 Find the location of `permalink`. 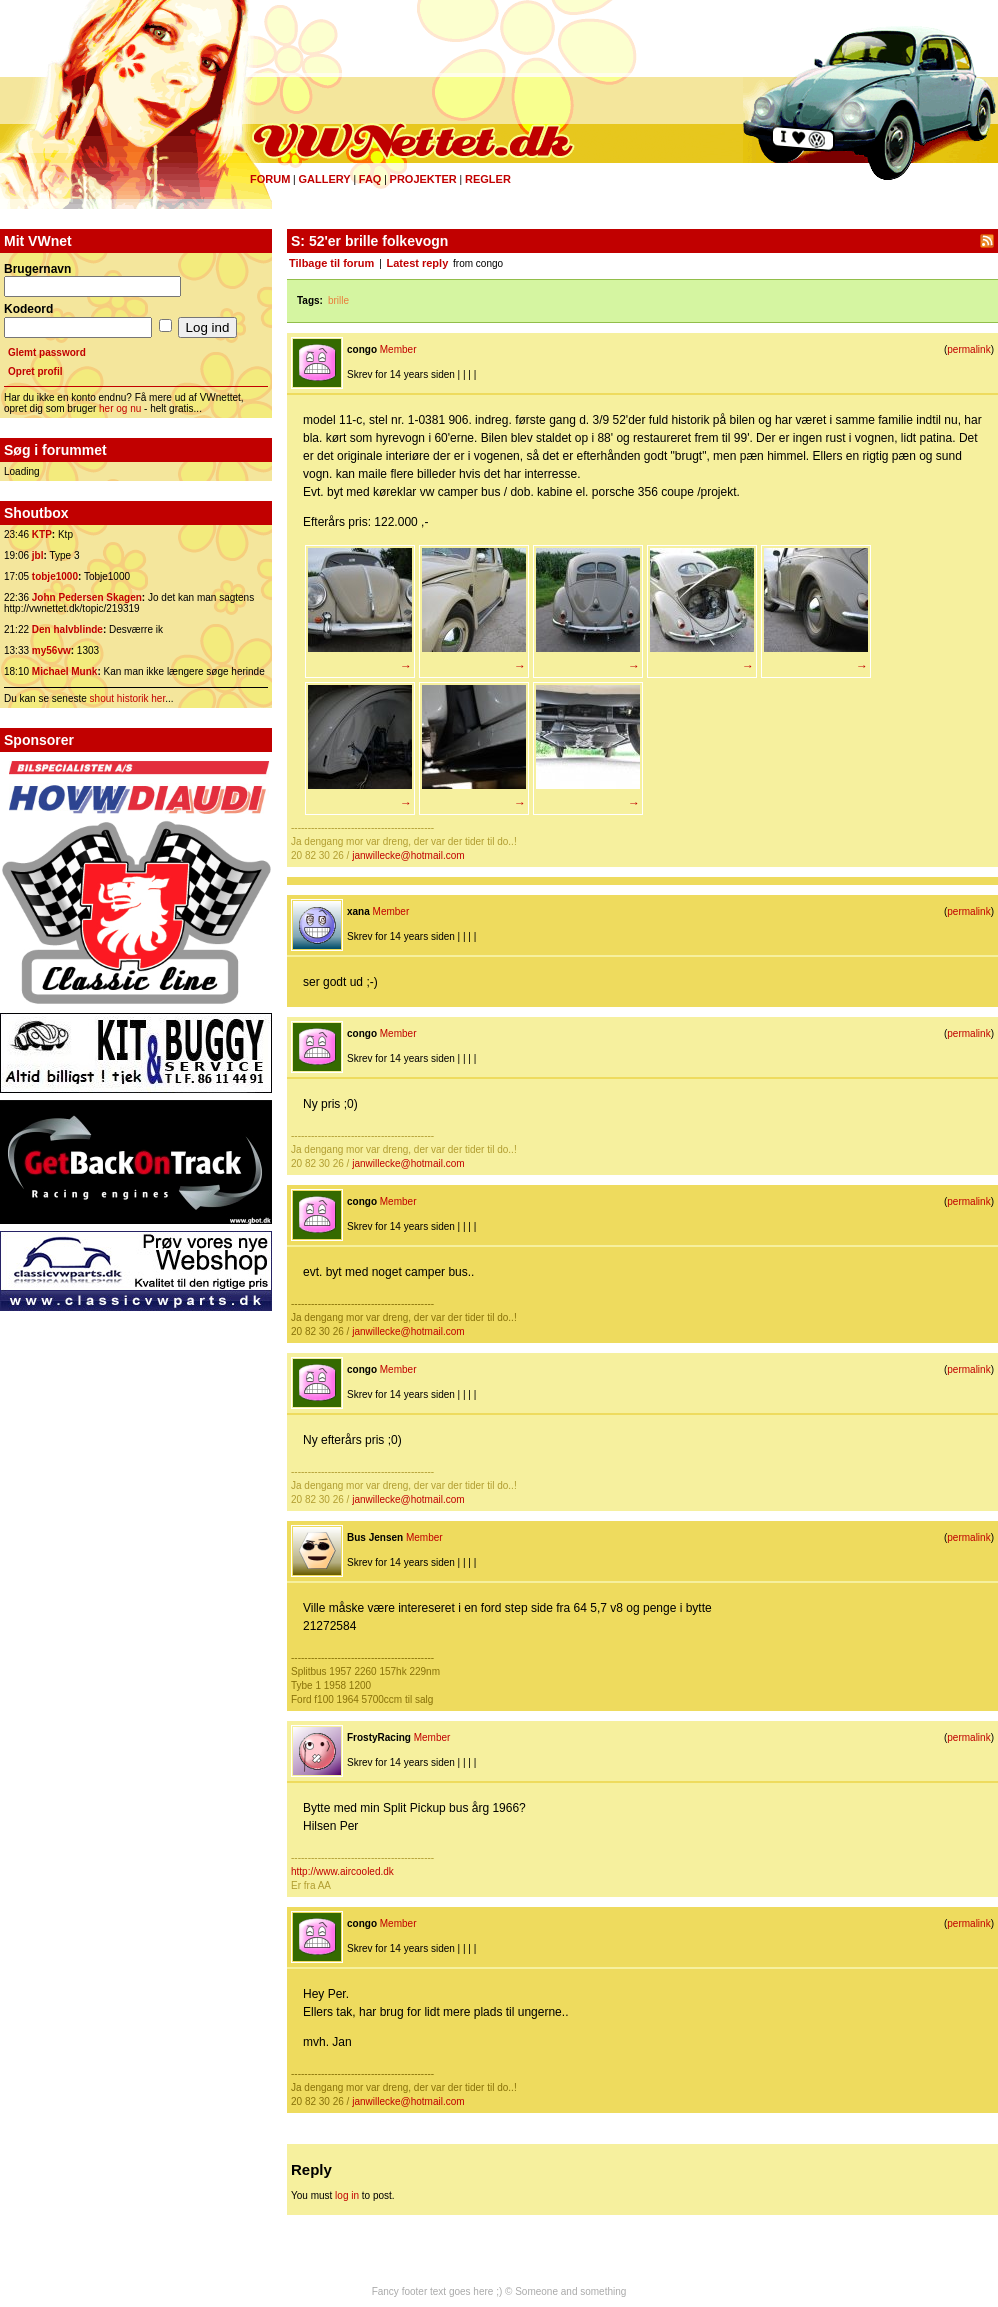

permalink is located at coordinates (968, 349).